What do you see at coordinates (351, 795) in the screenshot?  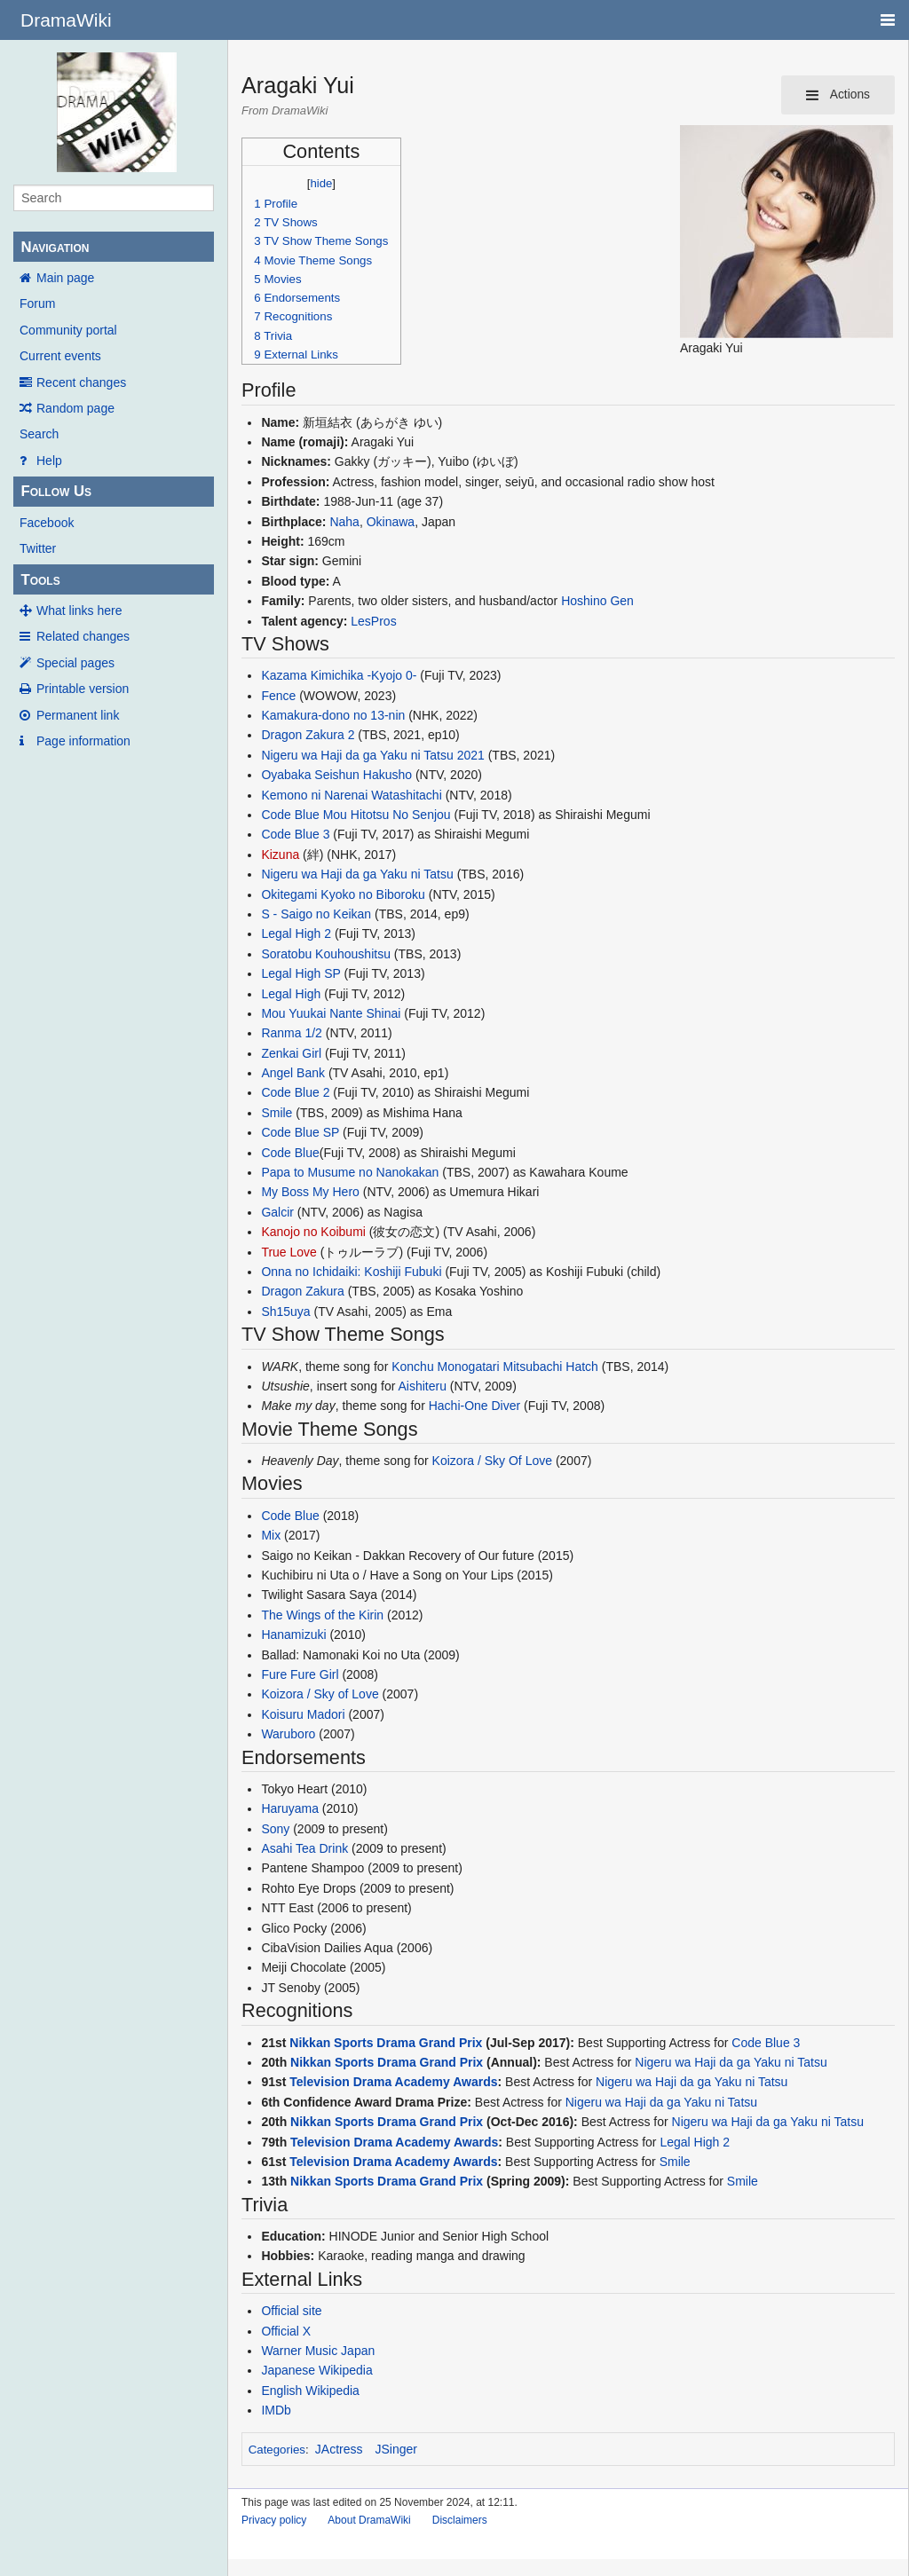 I see `Kemono ni Narenai Watashitachi` at bounding box center [351, 795].